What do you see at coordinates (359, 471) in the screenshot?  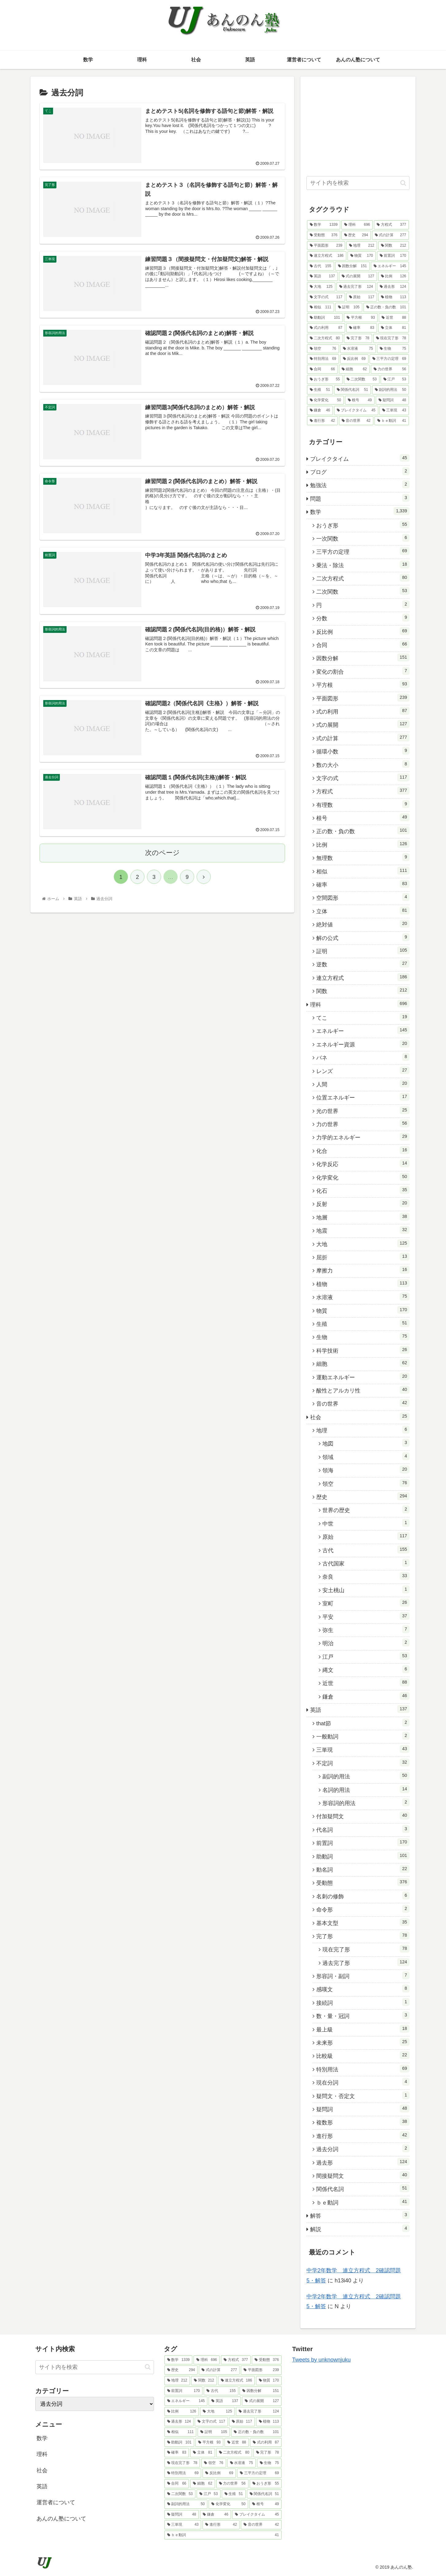 I see `ブログ` at bounding box center [359, 471].